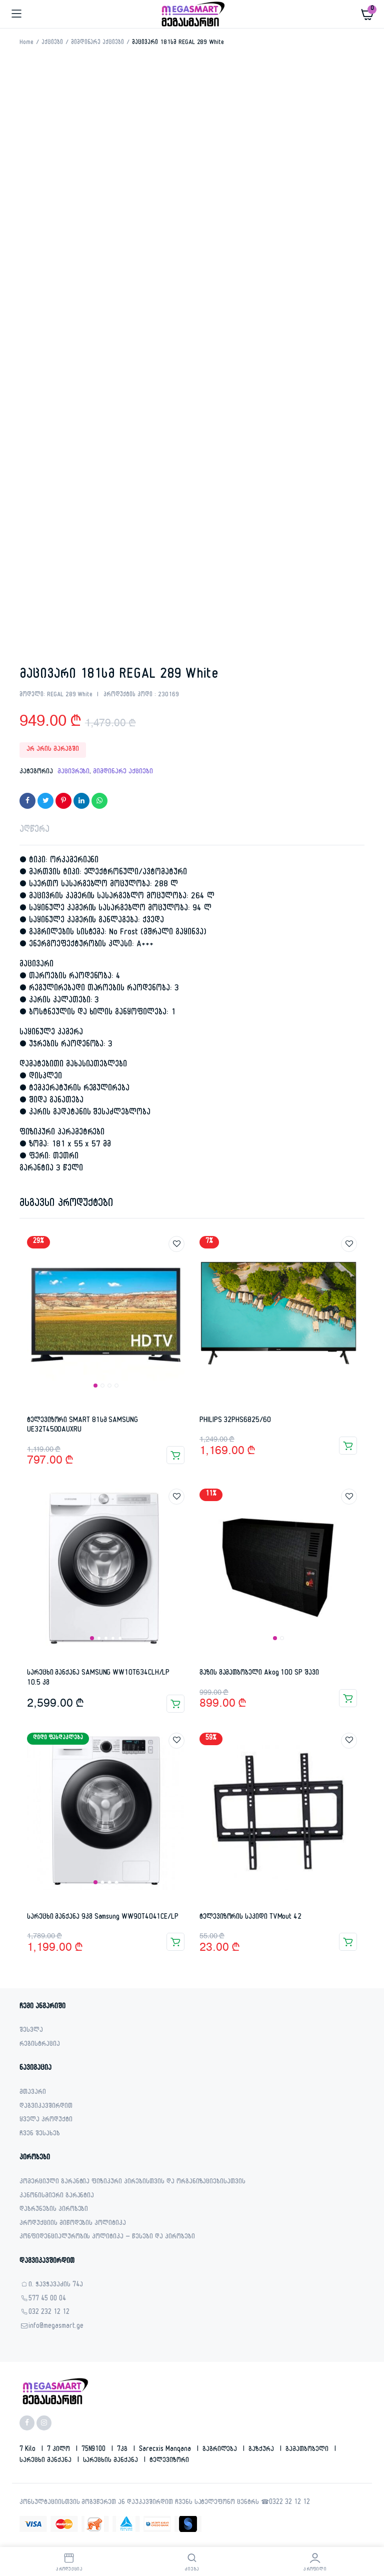  I want to click on გაზქურა, so click(262, 2450).